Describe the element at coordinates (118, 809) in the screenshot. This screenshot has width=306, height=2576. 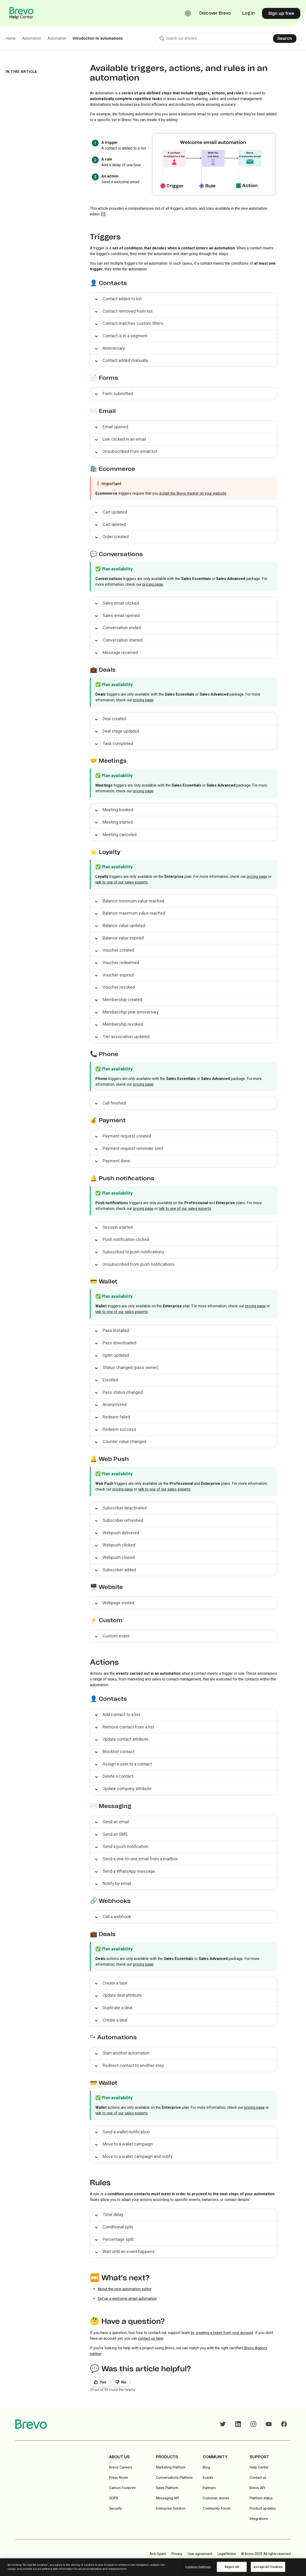
I see `Meeting booked` at that location.